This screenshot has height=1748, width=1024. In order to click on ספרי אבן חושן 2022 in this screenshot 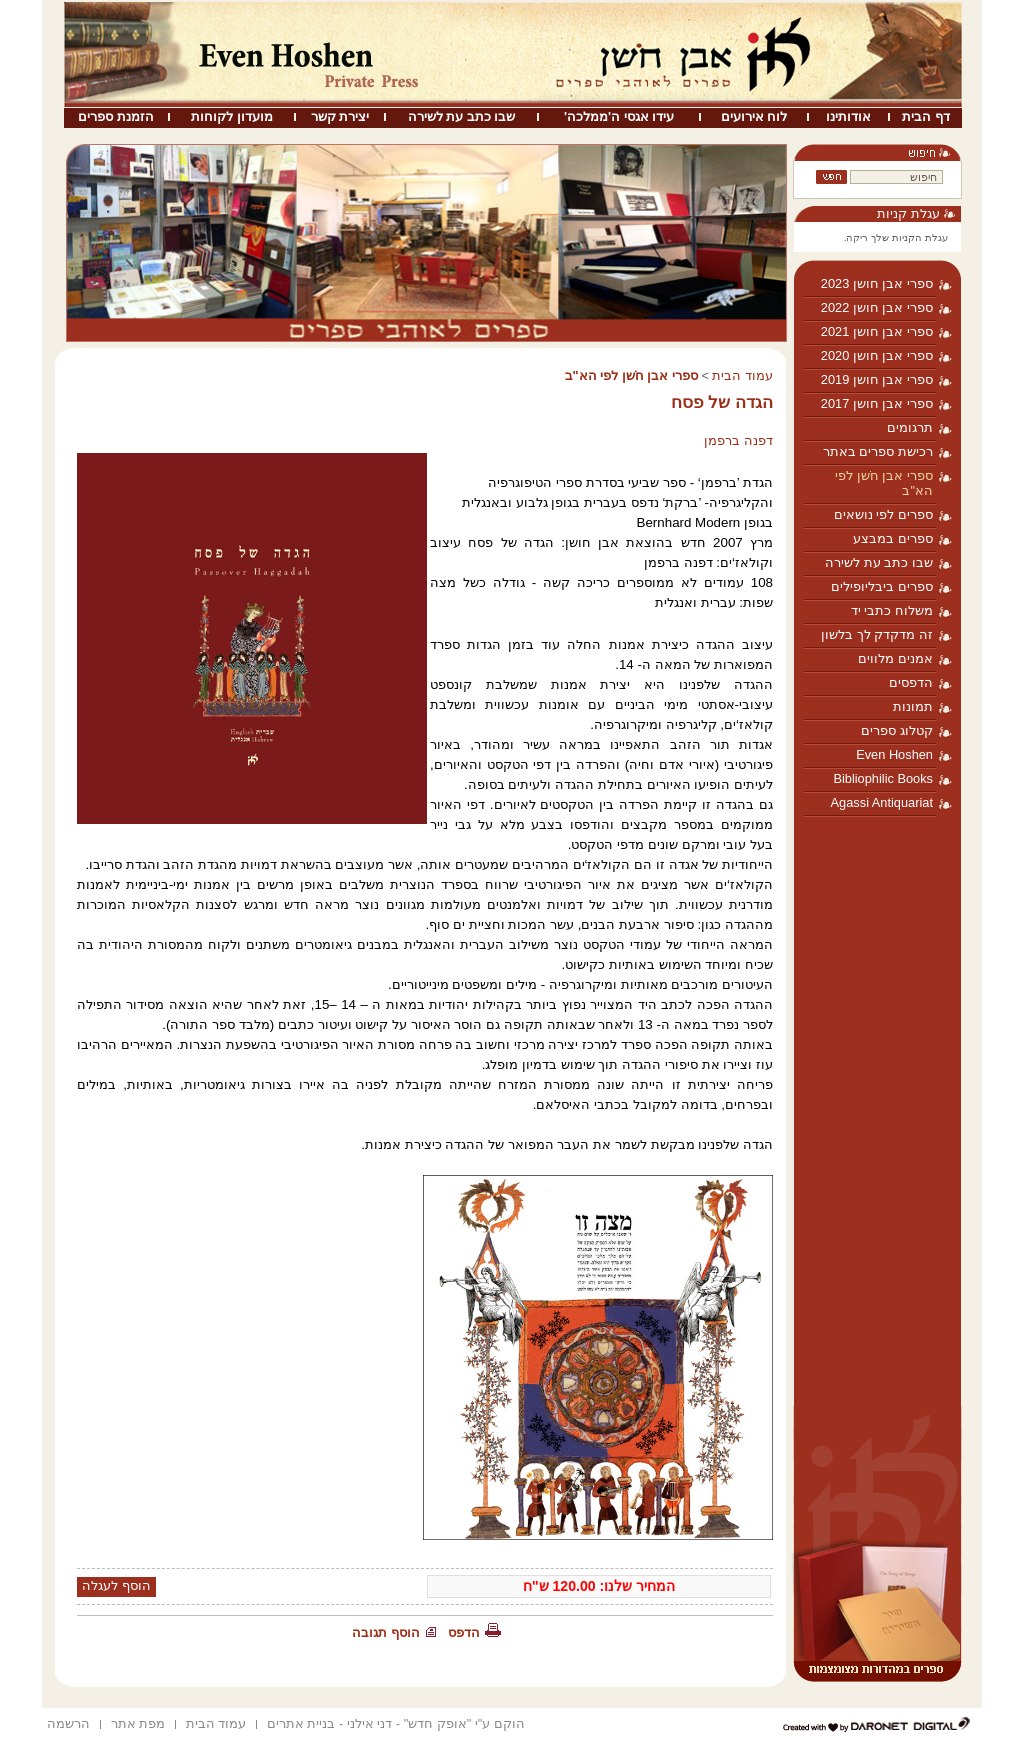, I will do `click(877, 307)`.